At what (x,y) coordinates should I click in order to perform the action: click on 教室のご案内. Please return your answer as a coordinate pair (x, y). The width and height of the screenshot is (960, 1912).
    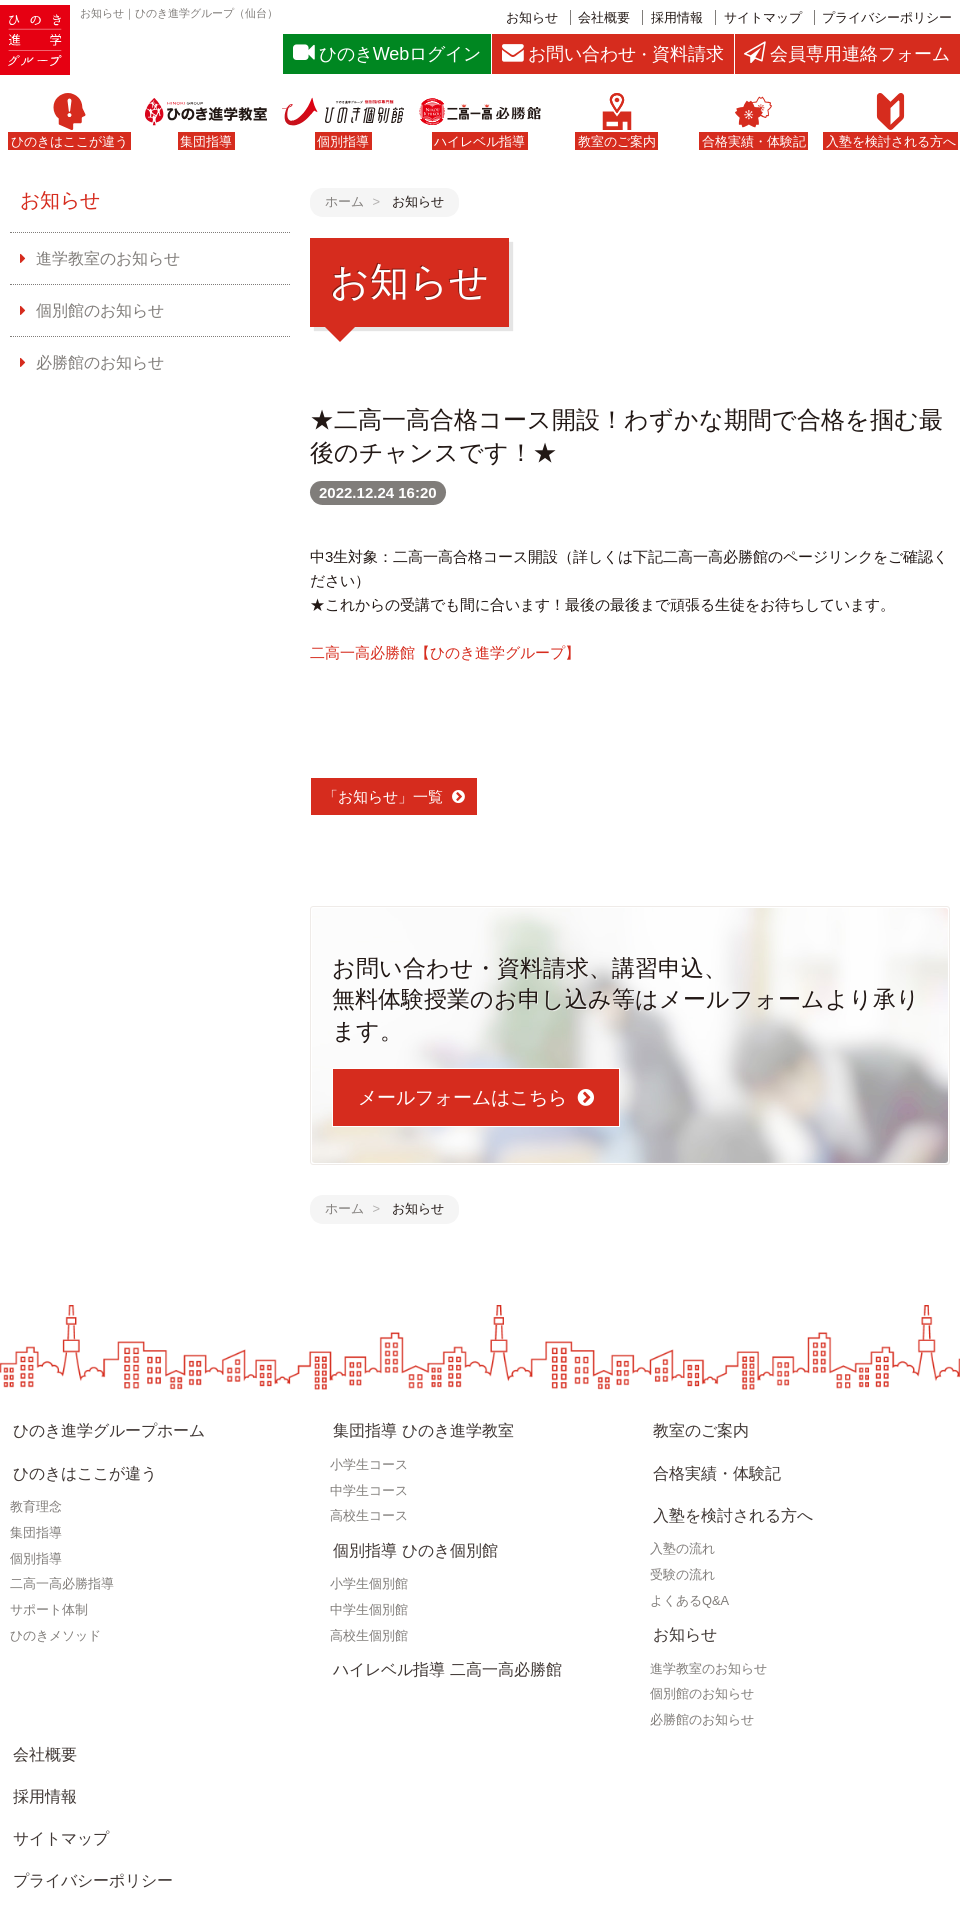
    Looking at the image, I should click on (695, 1426).